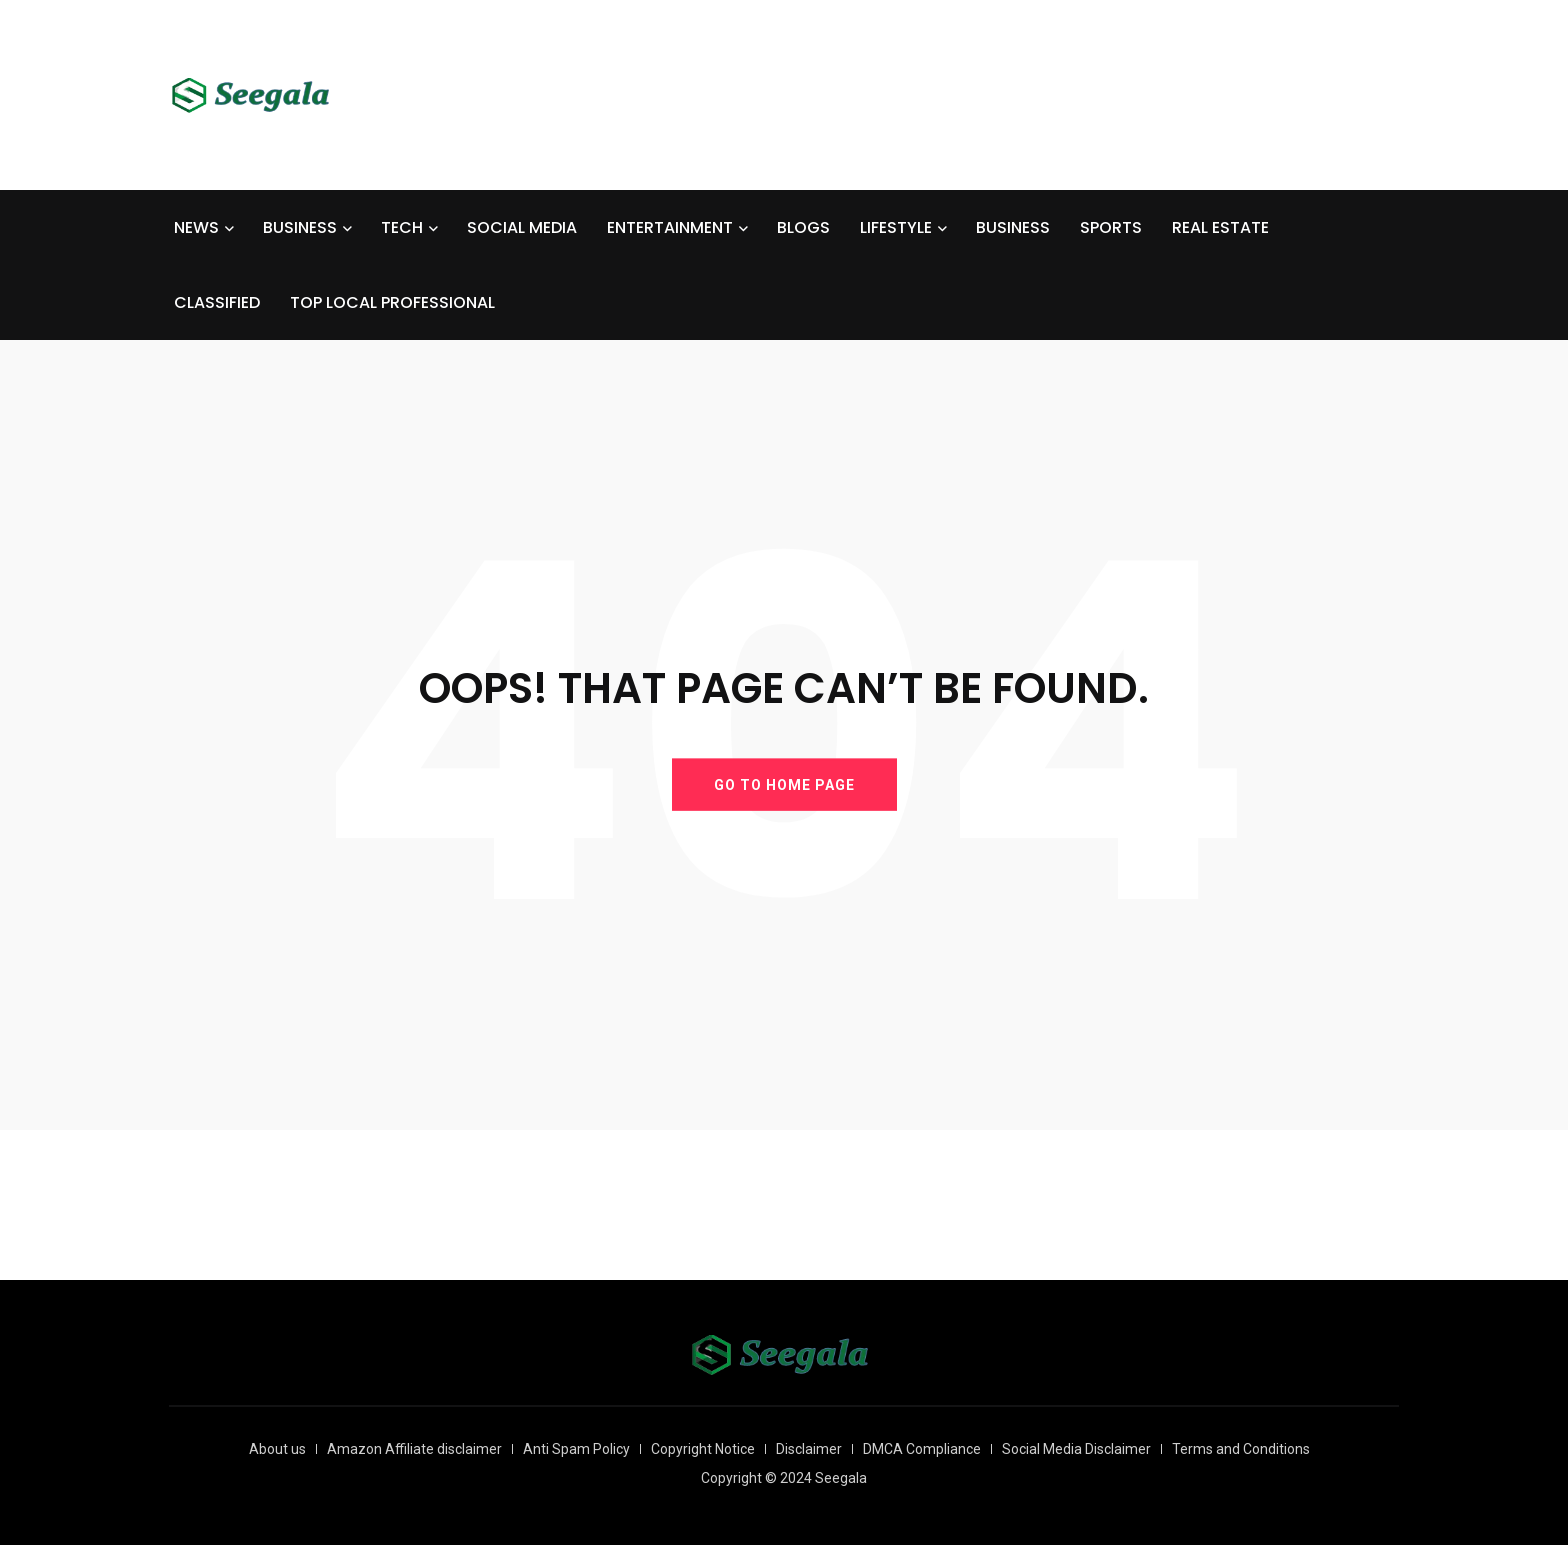 The image size is (1568, 1545). Describe the element at coordinates (392, 302) in the screenshot. I see `TOP LOCAL PROFESSIONAL` at that location.